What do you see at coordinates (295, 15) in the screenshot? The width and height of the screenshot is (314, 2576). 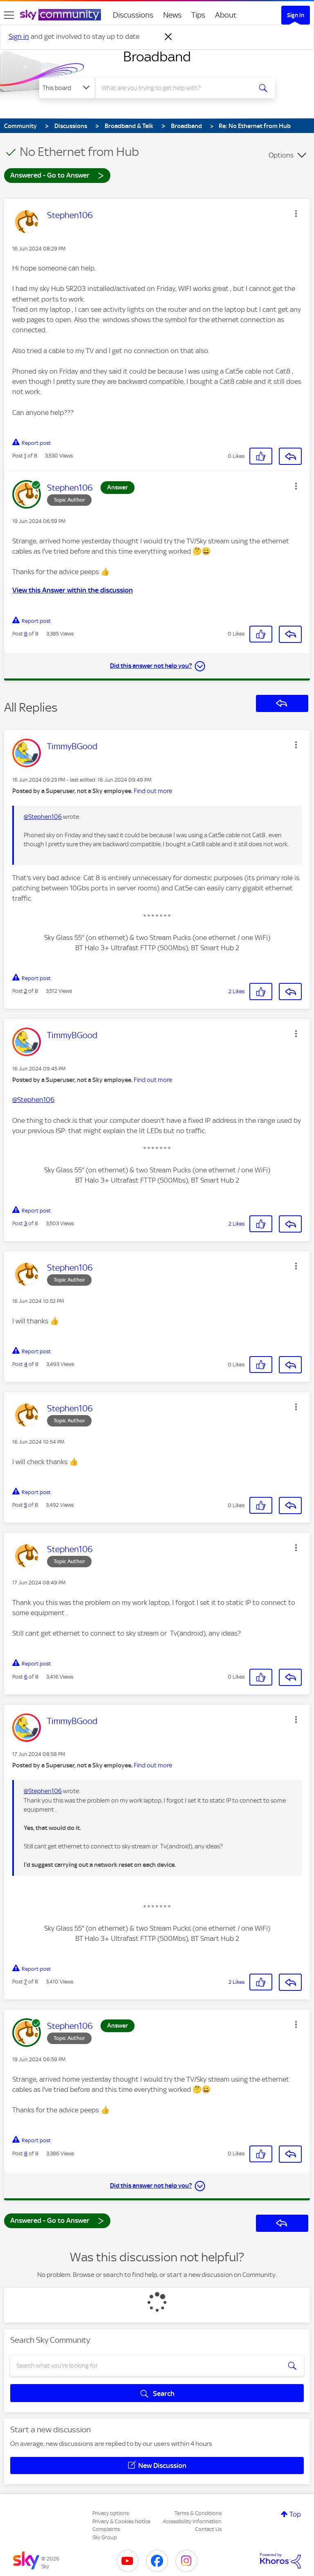 I see `Sign In` at bounding box center [295, 15].